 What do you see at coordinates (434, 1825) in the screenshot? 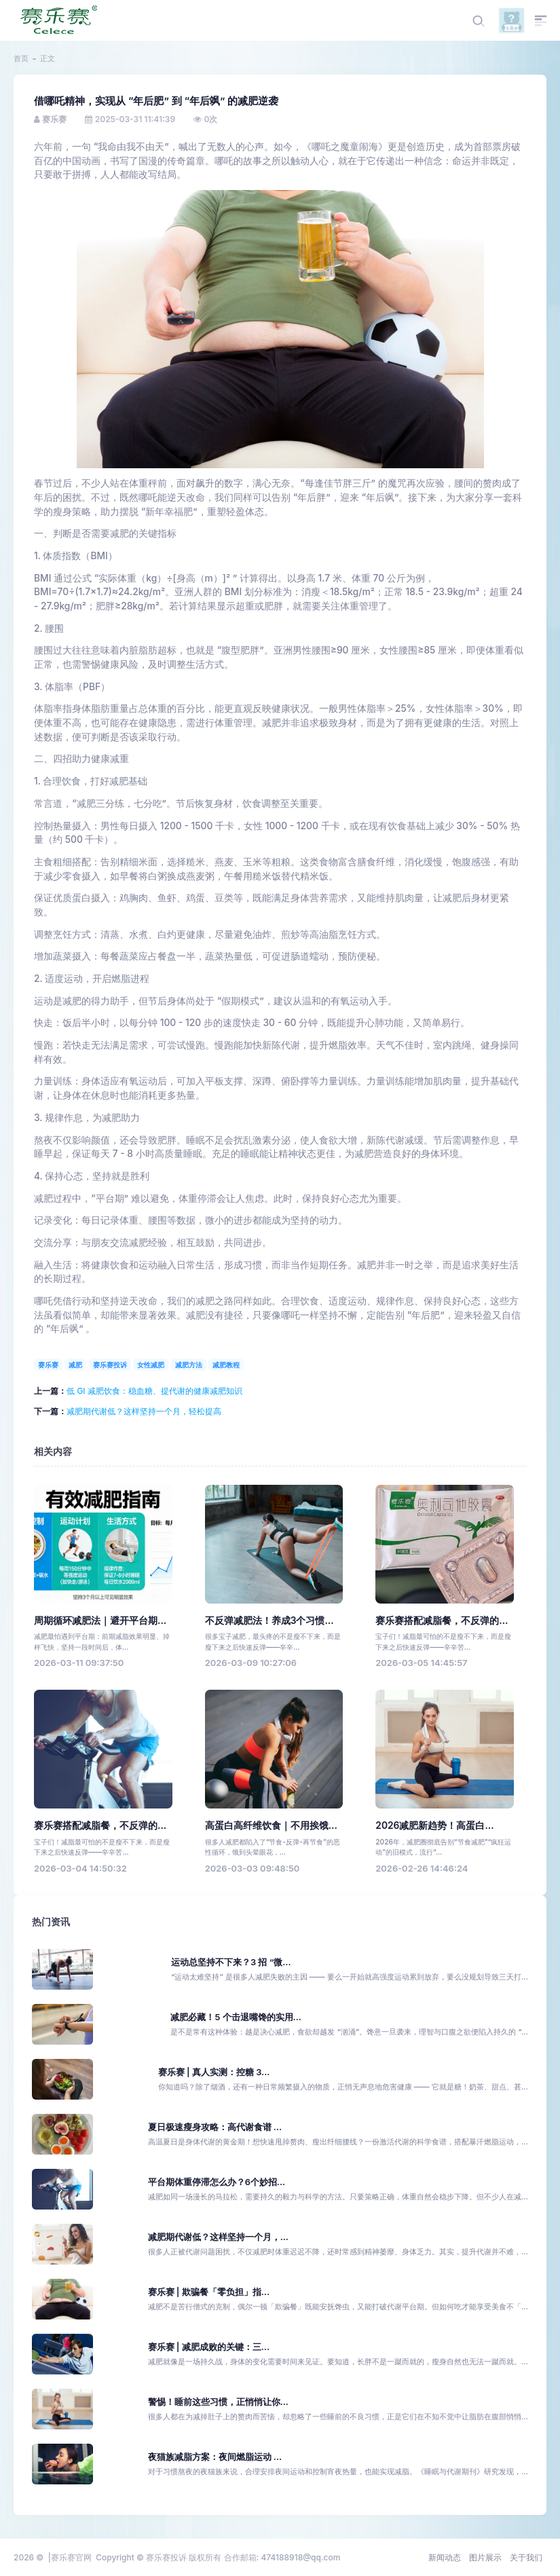
I see `2026减肥新趋势！高蛋白...` at bounding box center [434, 1825].